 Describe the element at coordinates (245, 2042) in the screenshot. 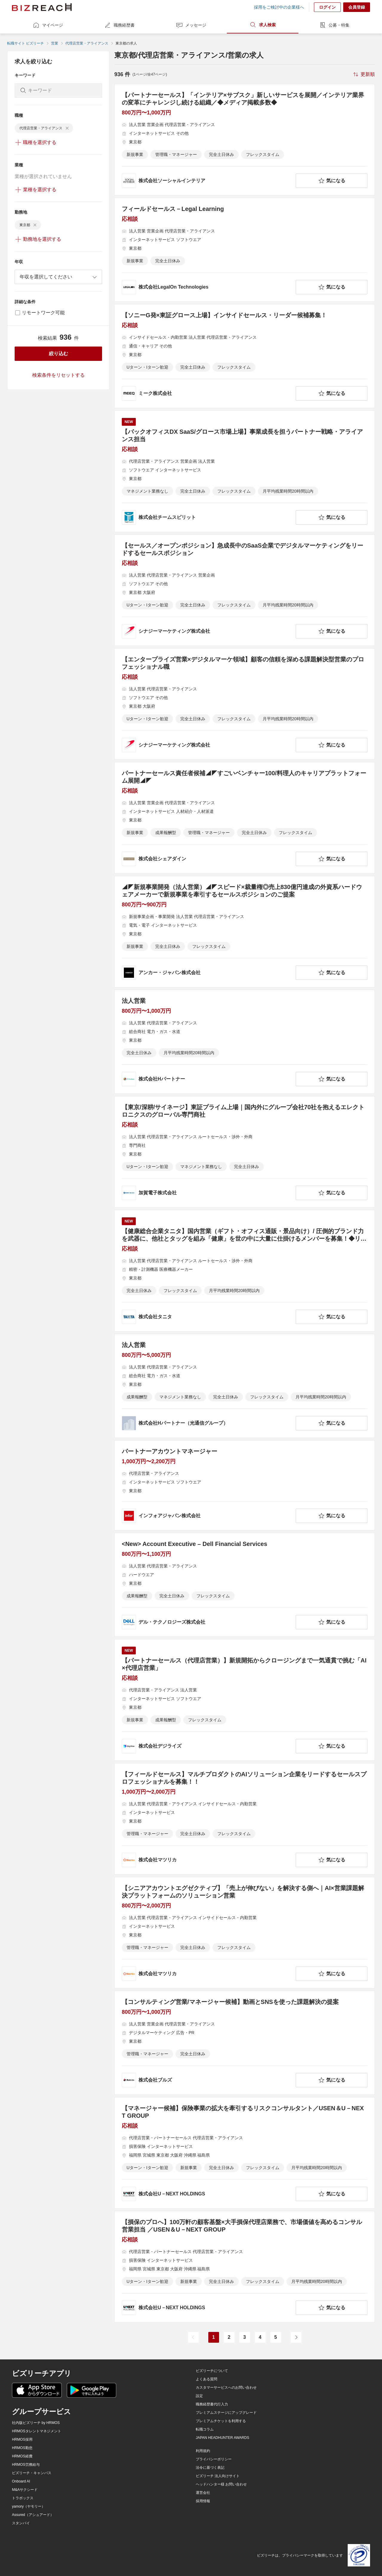

I see `[【コンサルティング営業/マネージャー候補】動画とSNSを使った課題解決の提案の求人詳細を見る]` at that location.